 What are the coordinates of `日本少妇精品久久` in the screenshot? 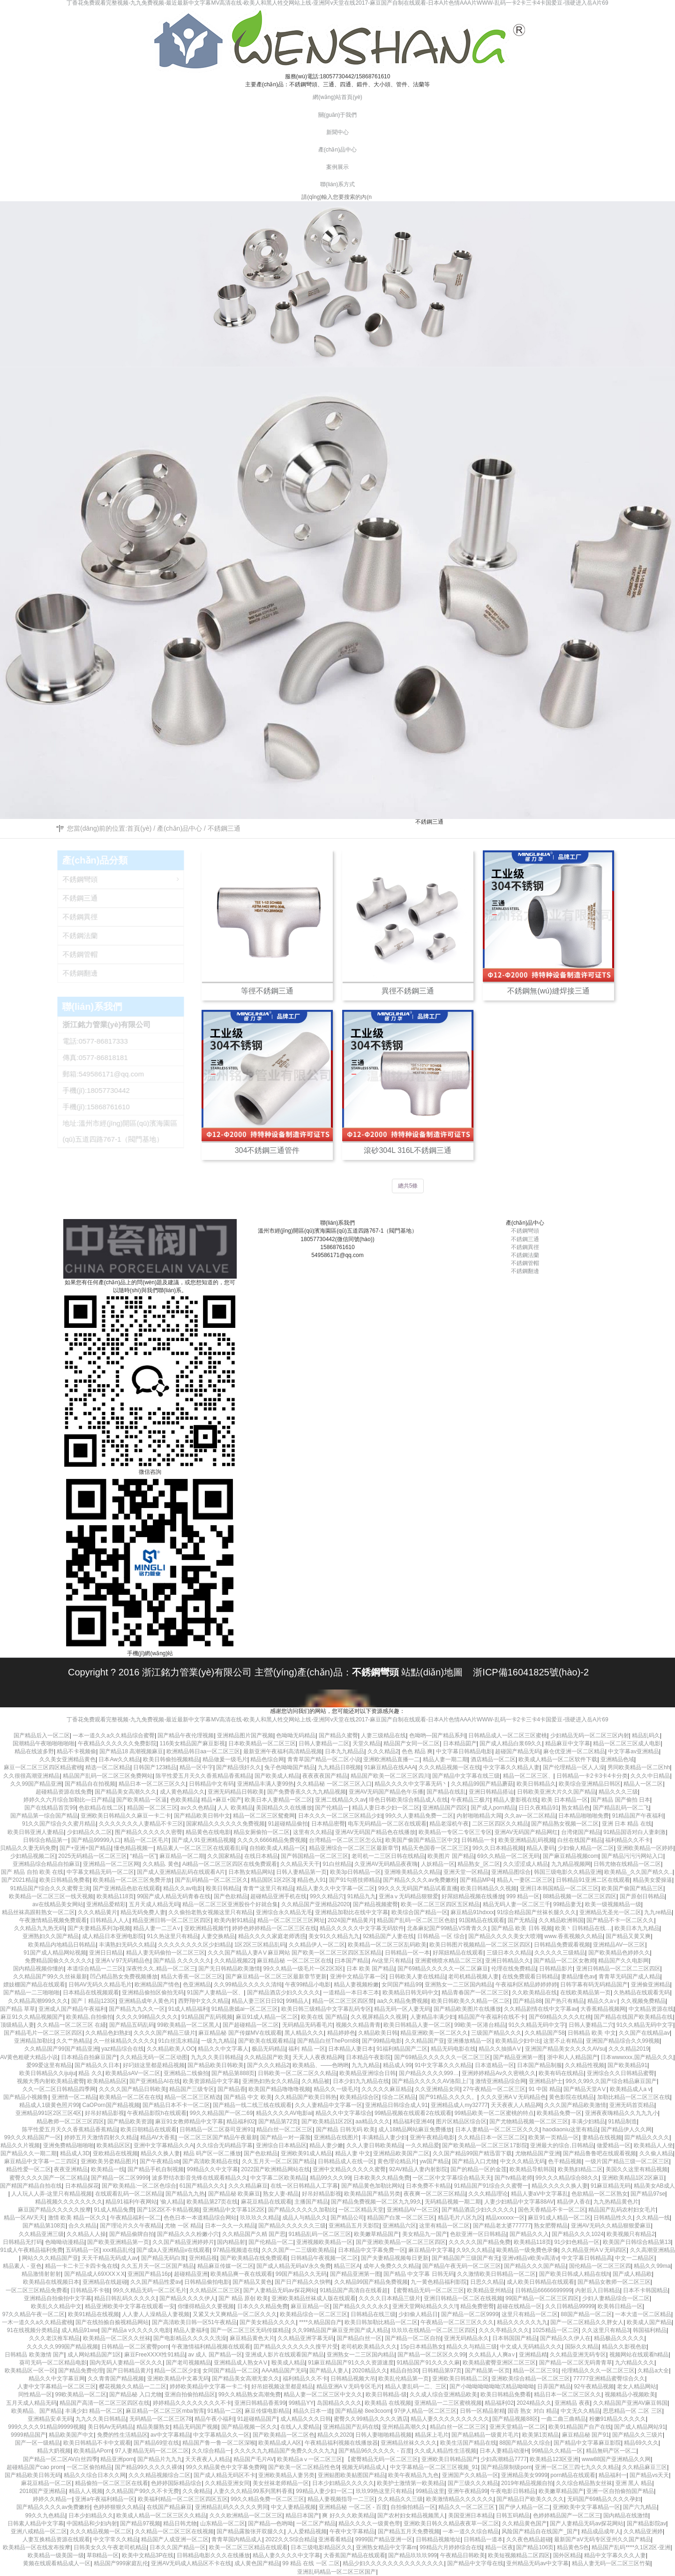 It's located at (90, 2515).